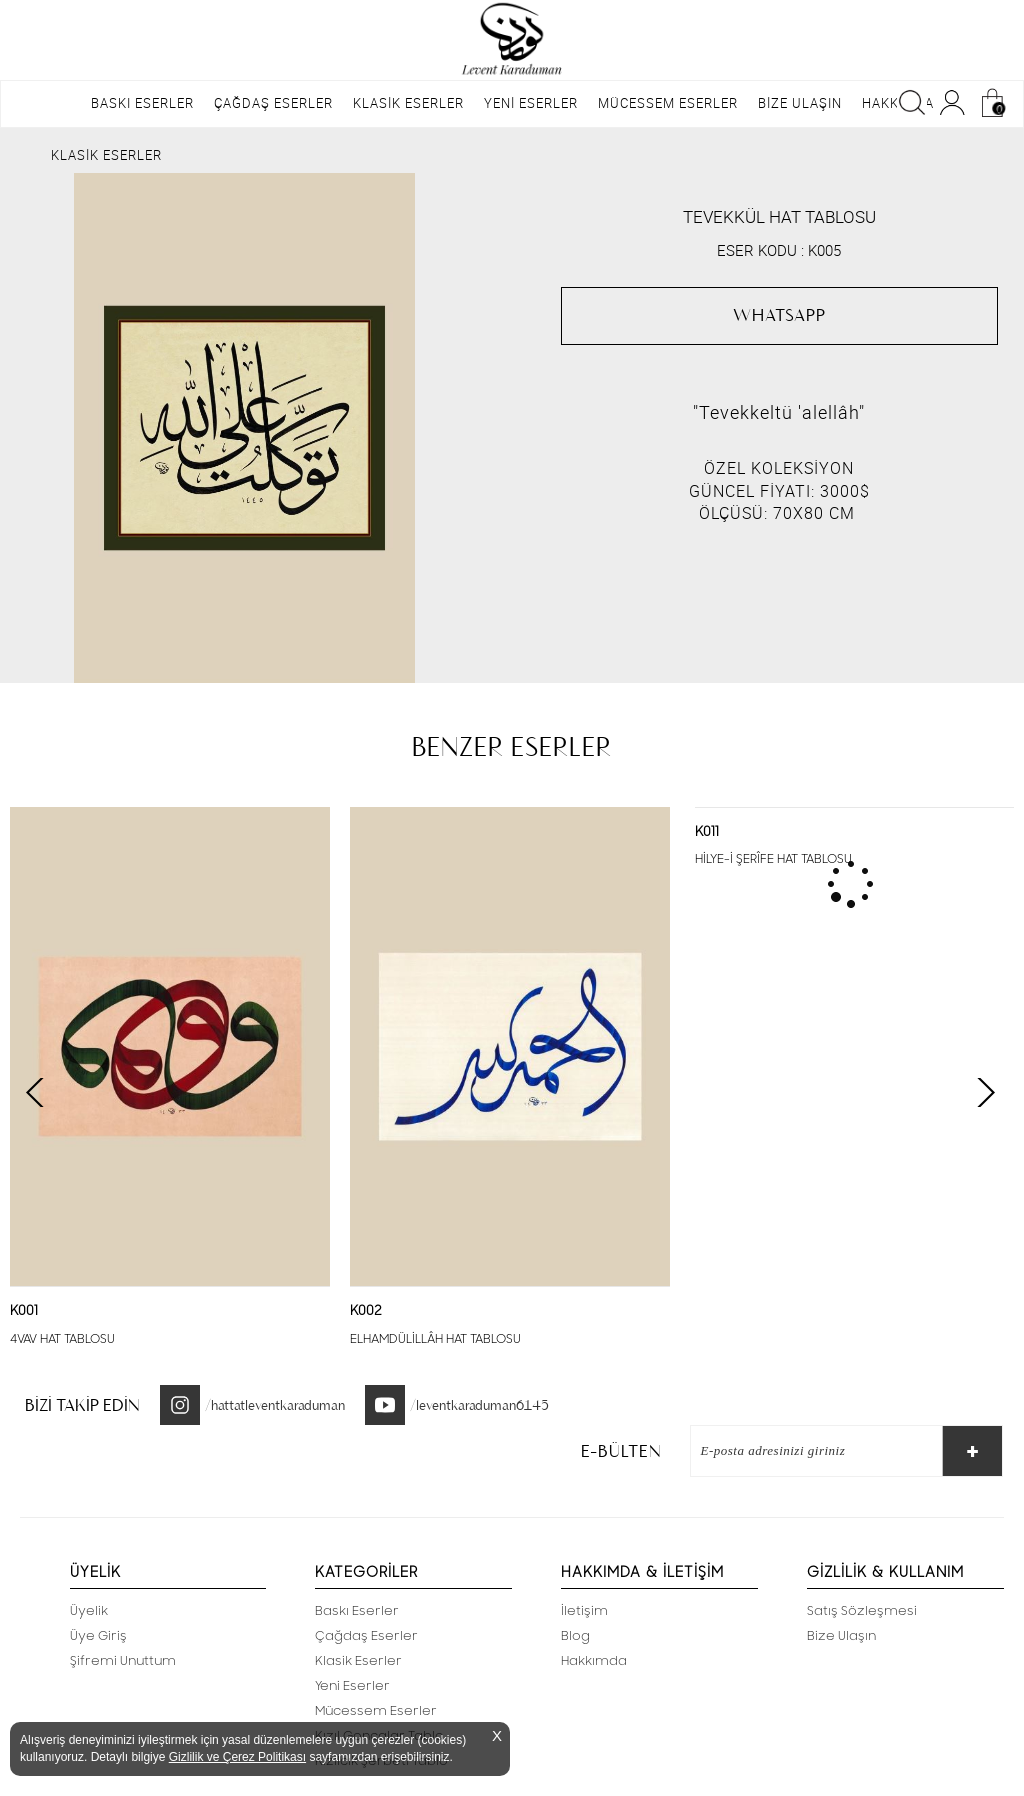 The width and height of the screenshot is (1024, 1796). What do you see at coordinates (841, 1636) in the screenshot?
I see `Bize Ulaşın` at bounding box center [841, 1636].